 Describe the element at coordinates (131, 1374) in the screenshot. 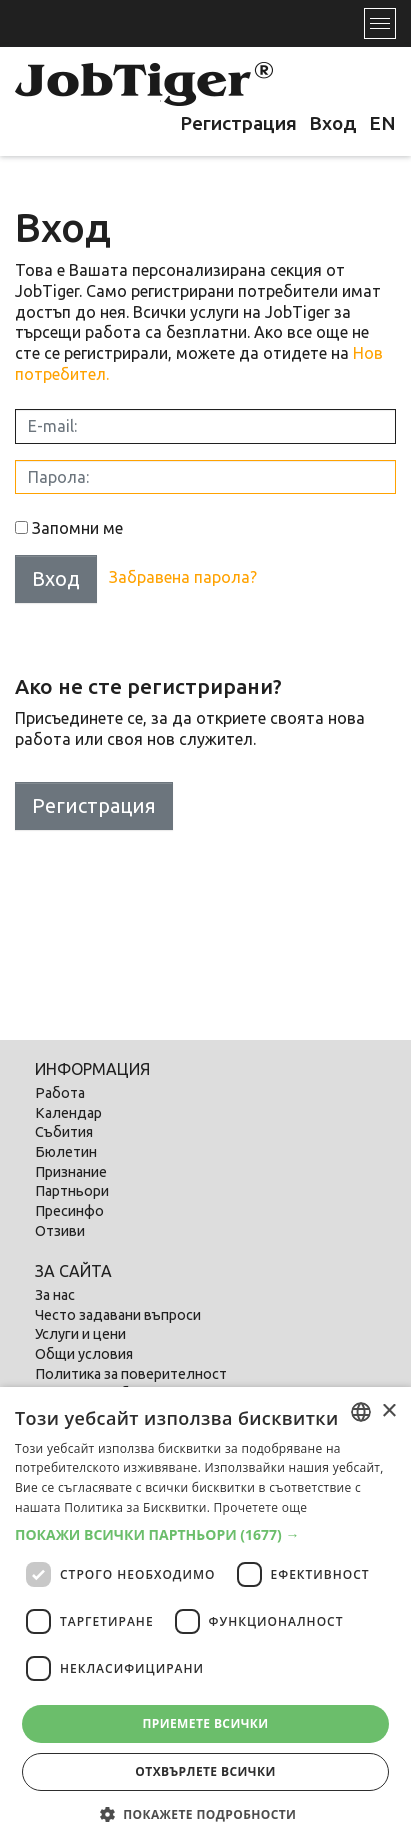

I see `Политика за поверителност` at that location.